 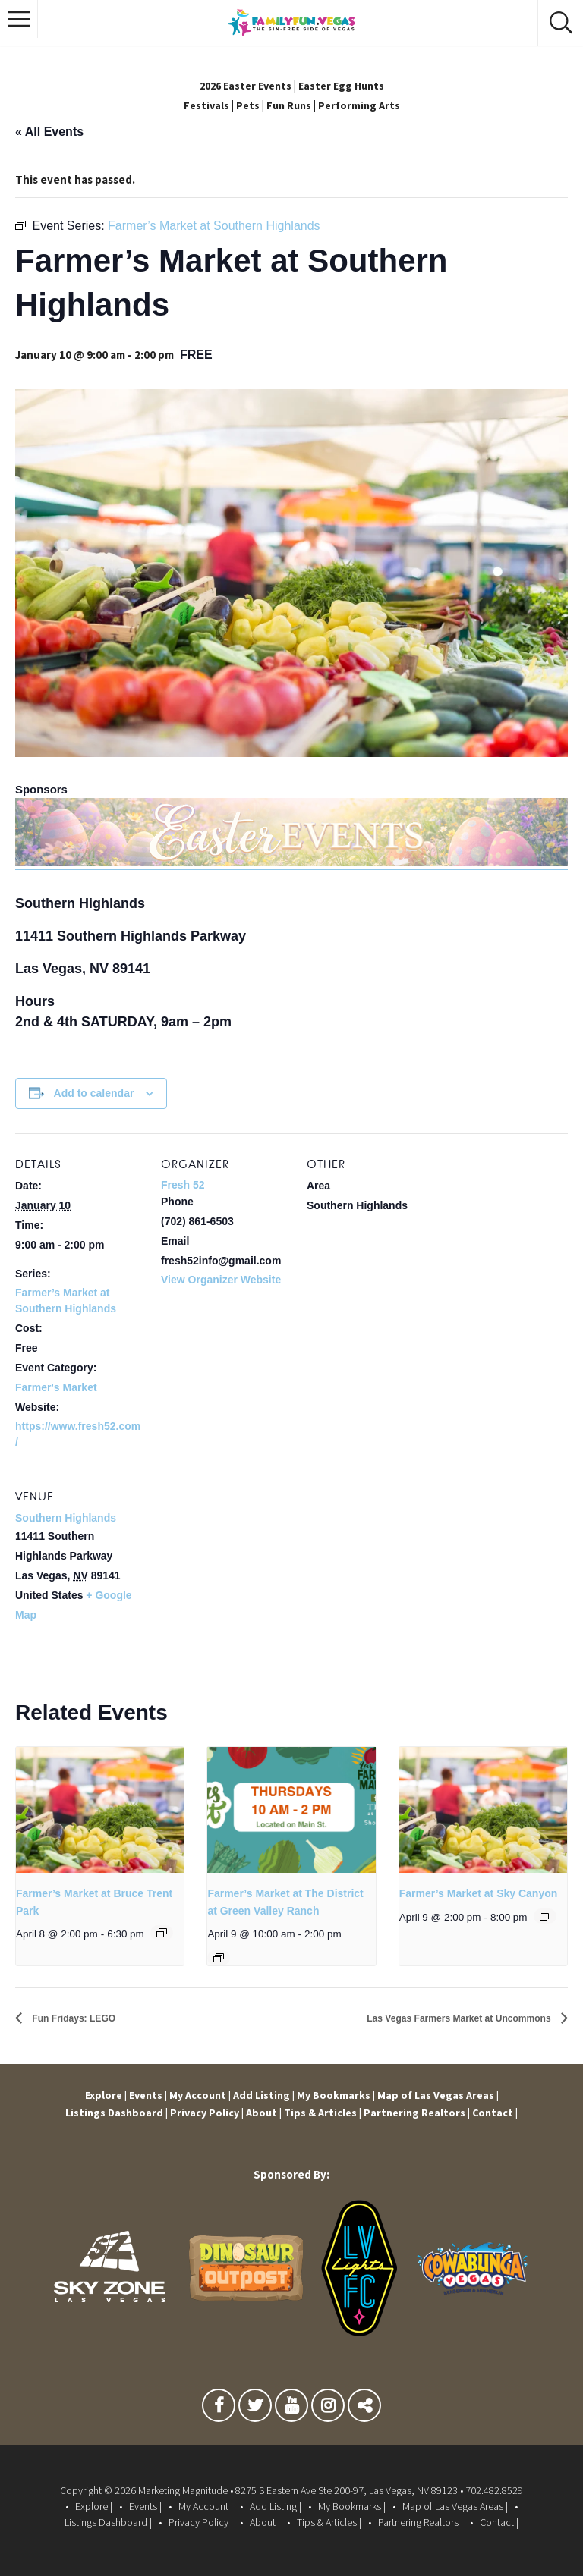 What do you see at coordinates (324, 2112) in the screenshot?
I see `Tips & Articles |` at bounding box center [324, 2112].